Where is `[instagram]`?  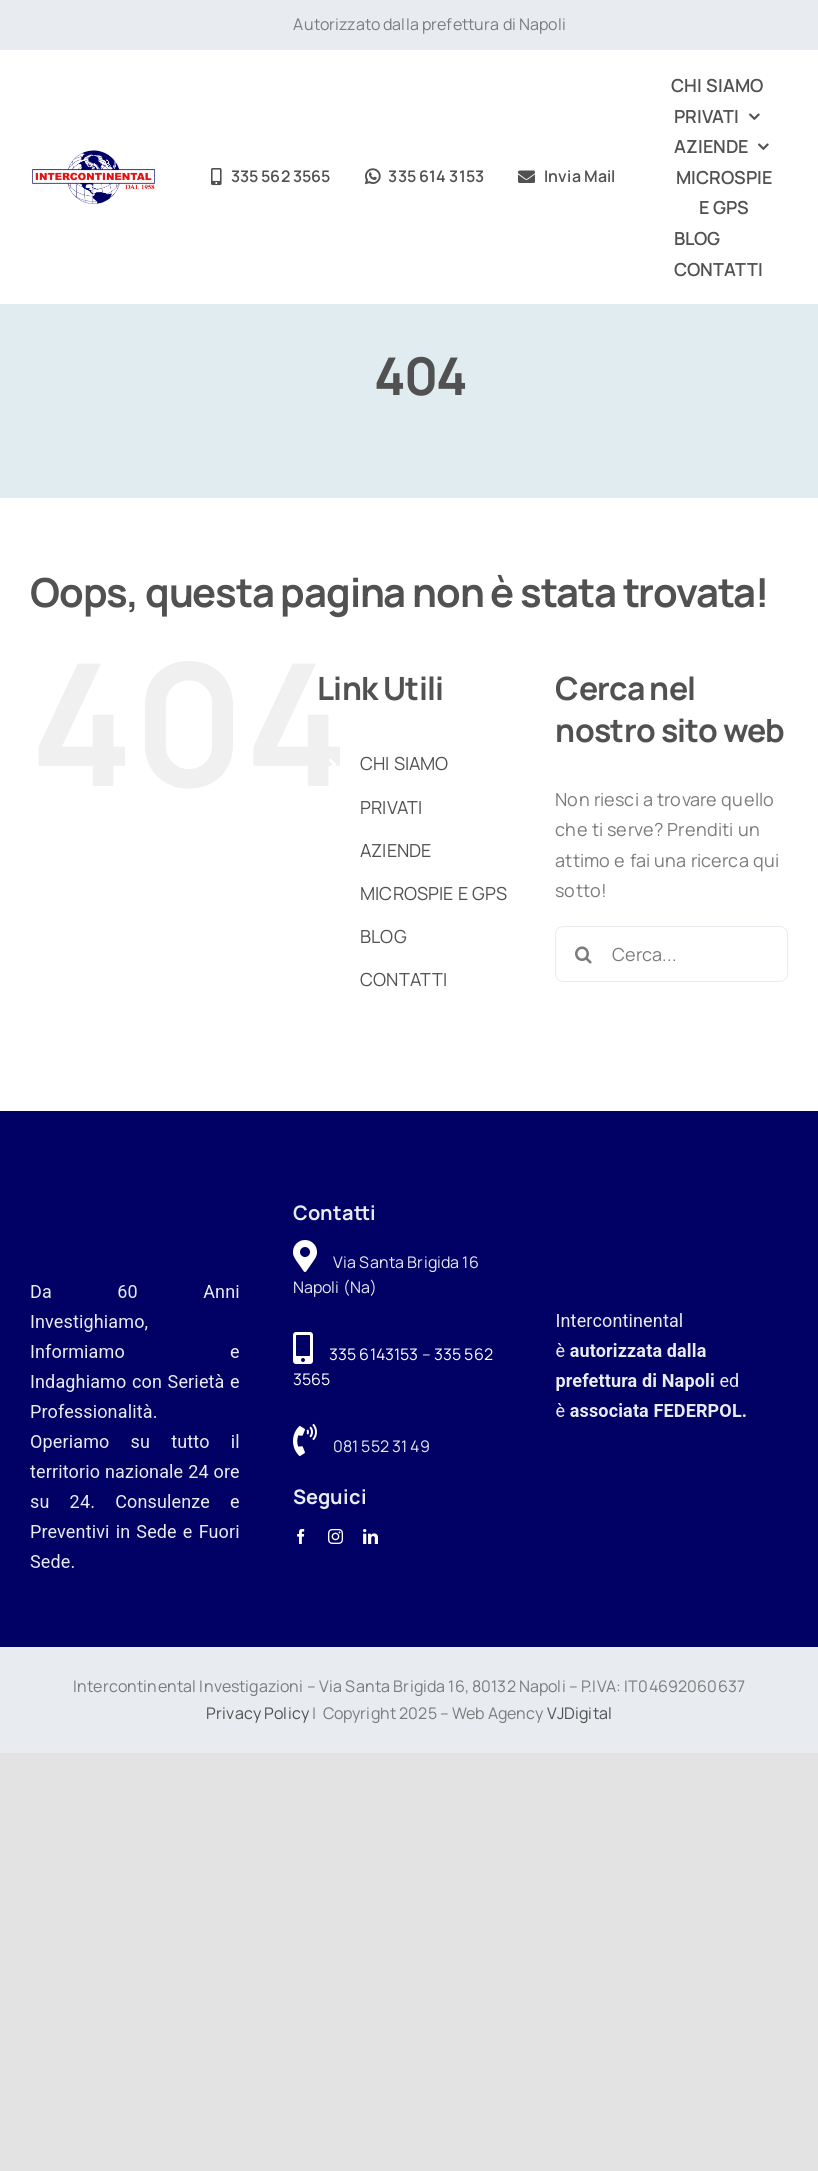
[instagram] is located at coordinates (335, 1536).